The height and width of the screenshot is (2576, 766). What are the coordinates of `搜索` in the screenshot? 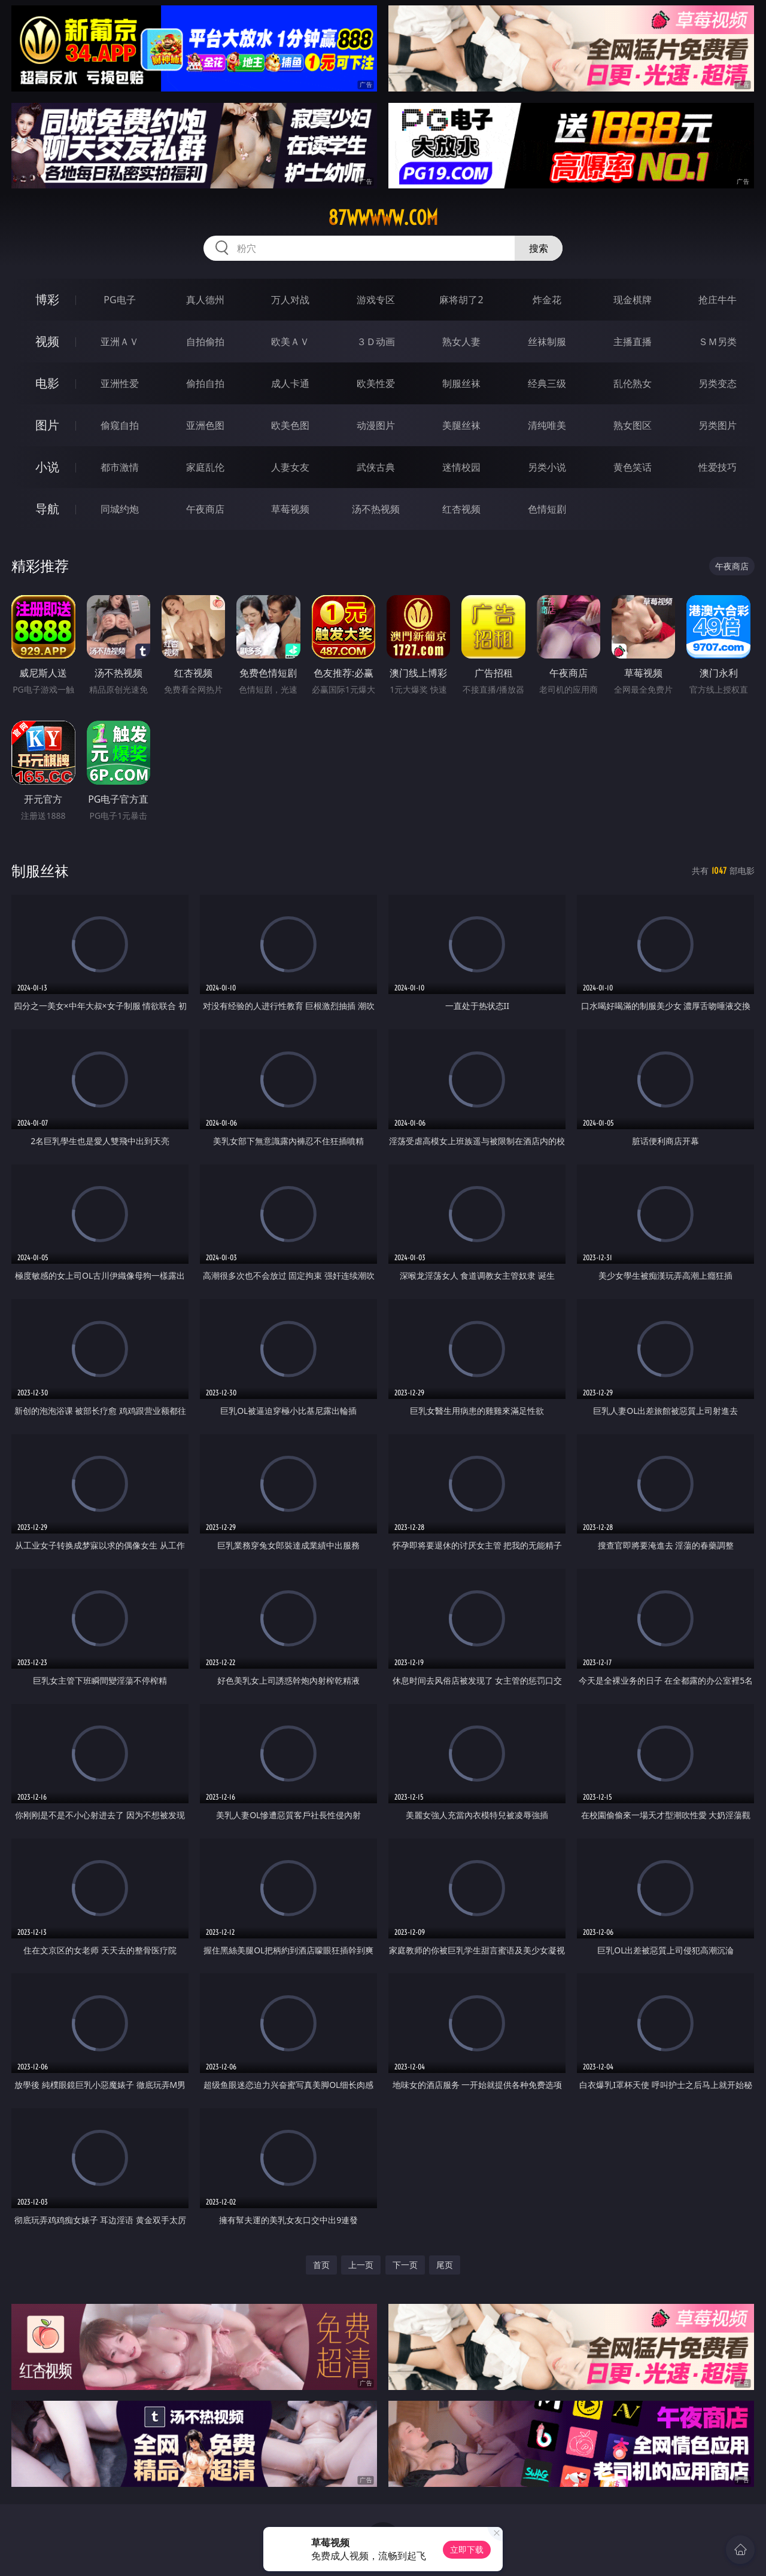 It's located at (538, 248).